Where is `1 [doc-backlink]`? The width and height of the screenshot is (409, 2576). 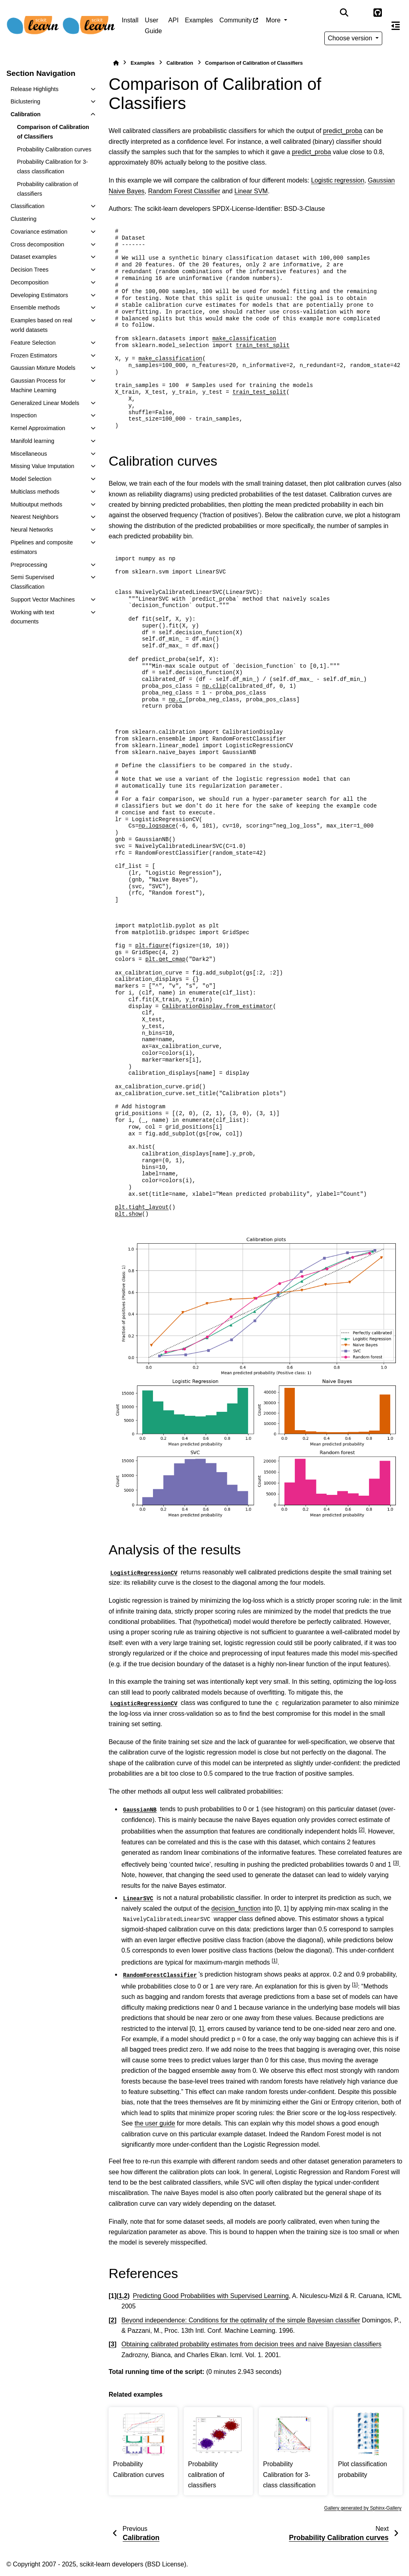
1 [doc-backlink] is located at coordinates (120, 2295).